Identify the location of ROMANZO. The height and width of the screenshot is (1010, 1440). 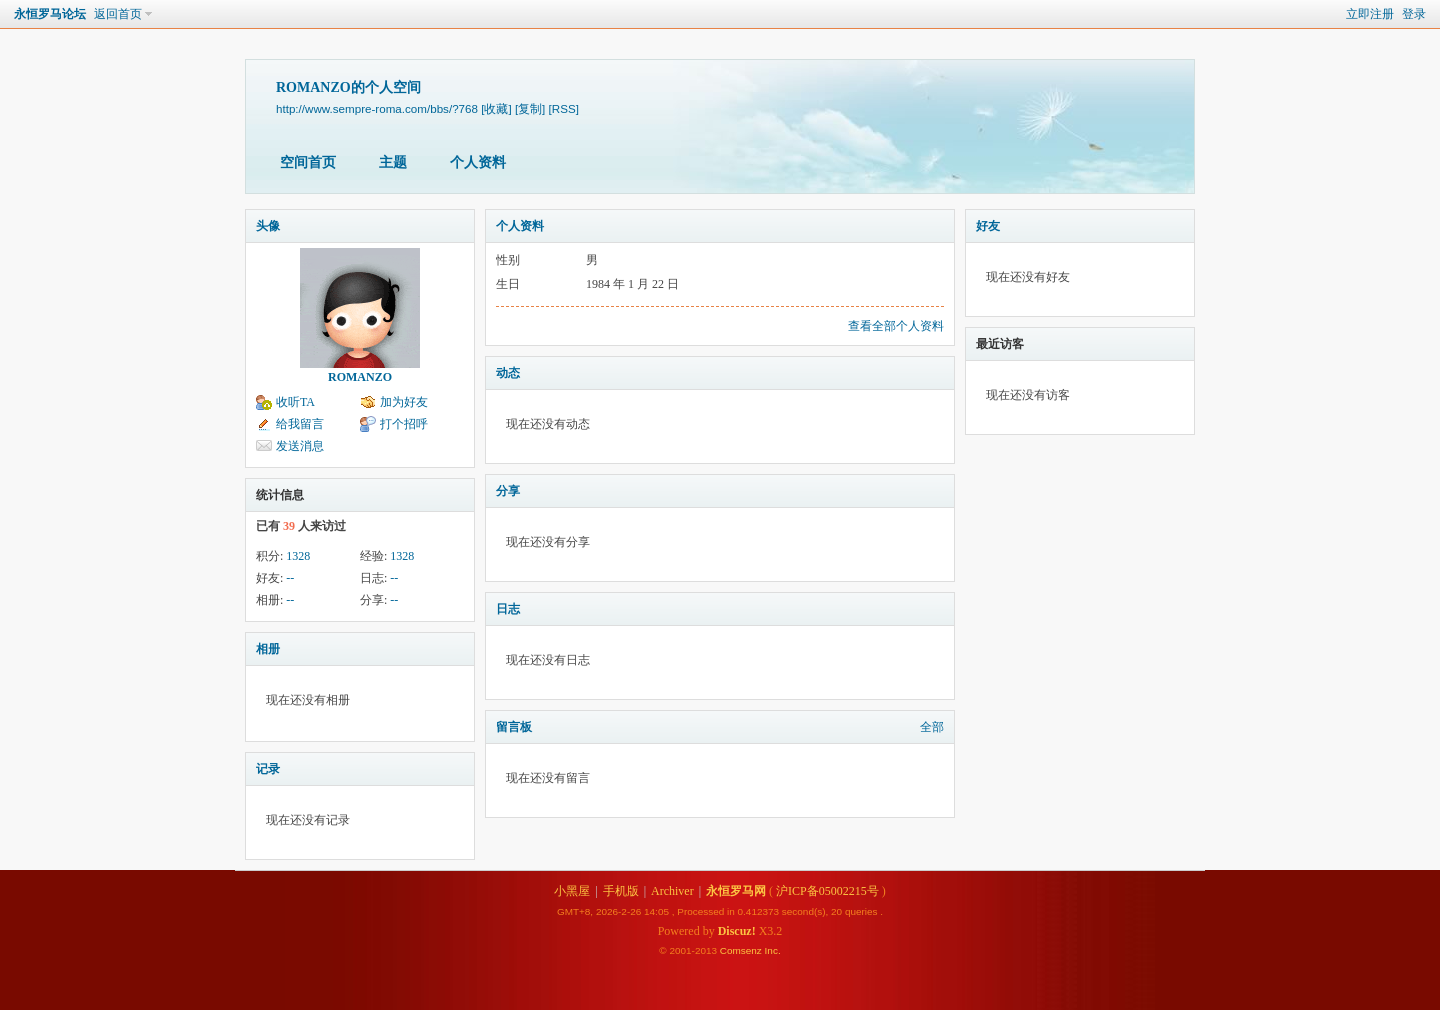
(360, 377).